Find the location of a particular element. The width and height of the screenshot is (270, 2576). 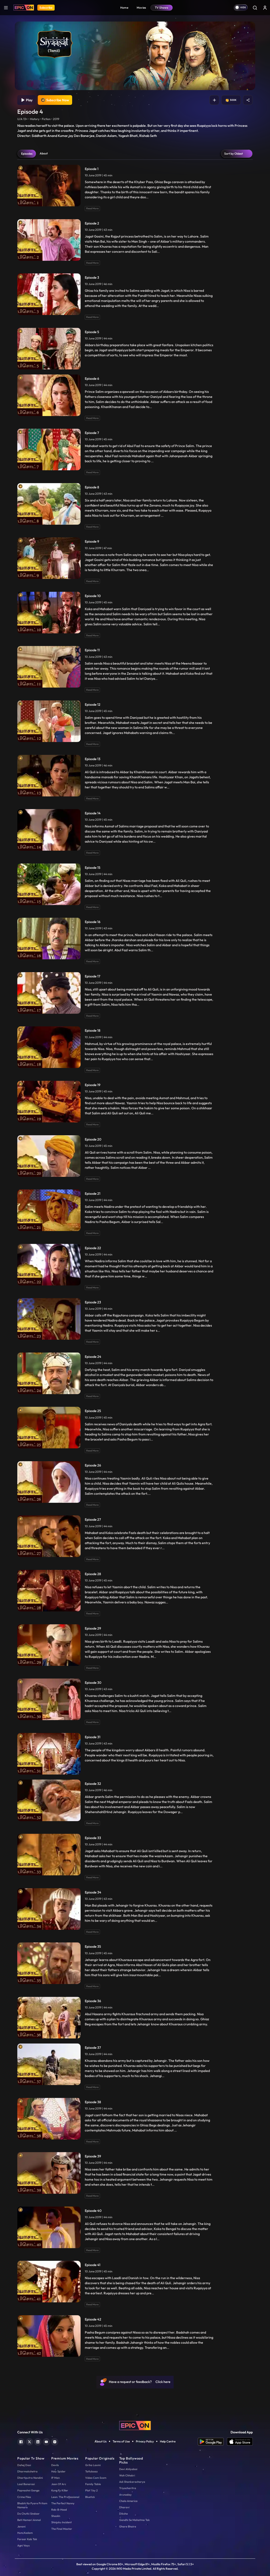

Shaolin is located at coordinates (55, 2516).